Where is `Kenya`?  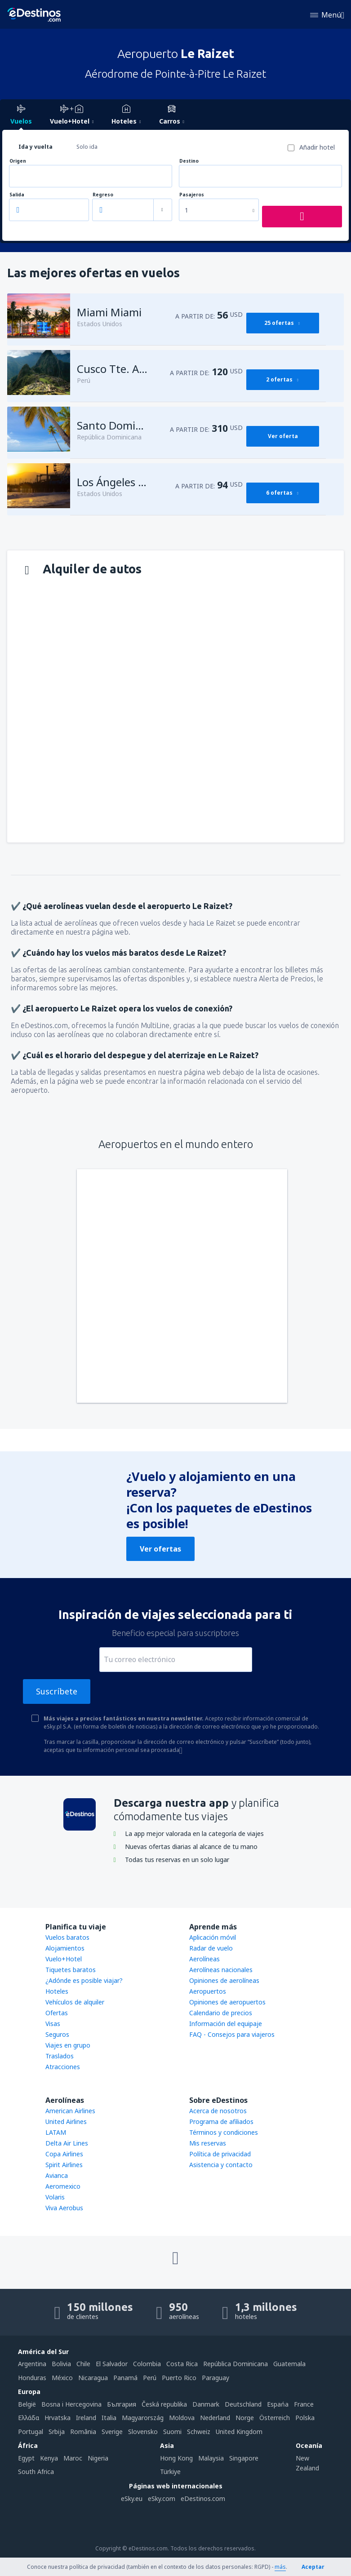 Kenya is located at coordinates (49, 2458).